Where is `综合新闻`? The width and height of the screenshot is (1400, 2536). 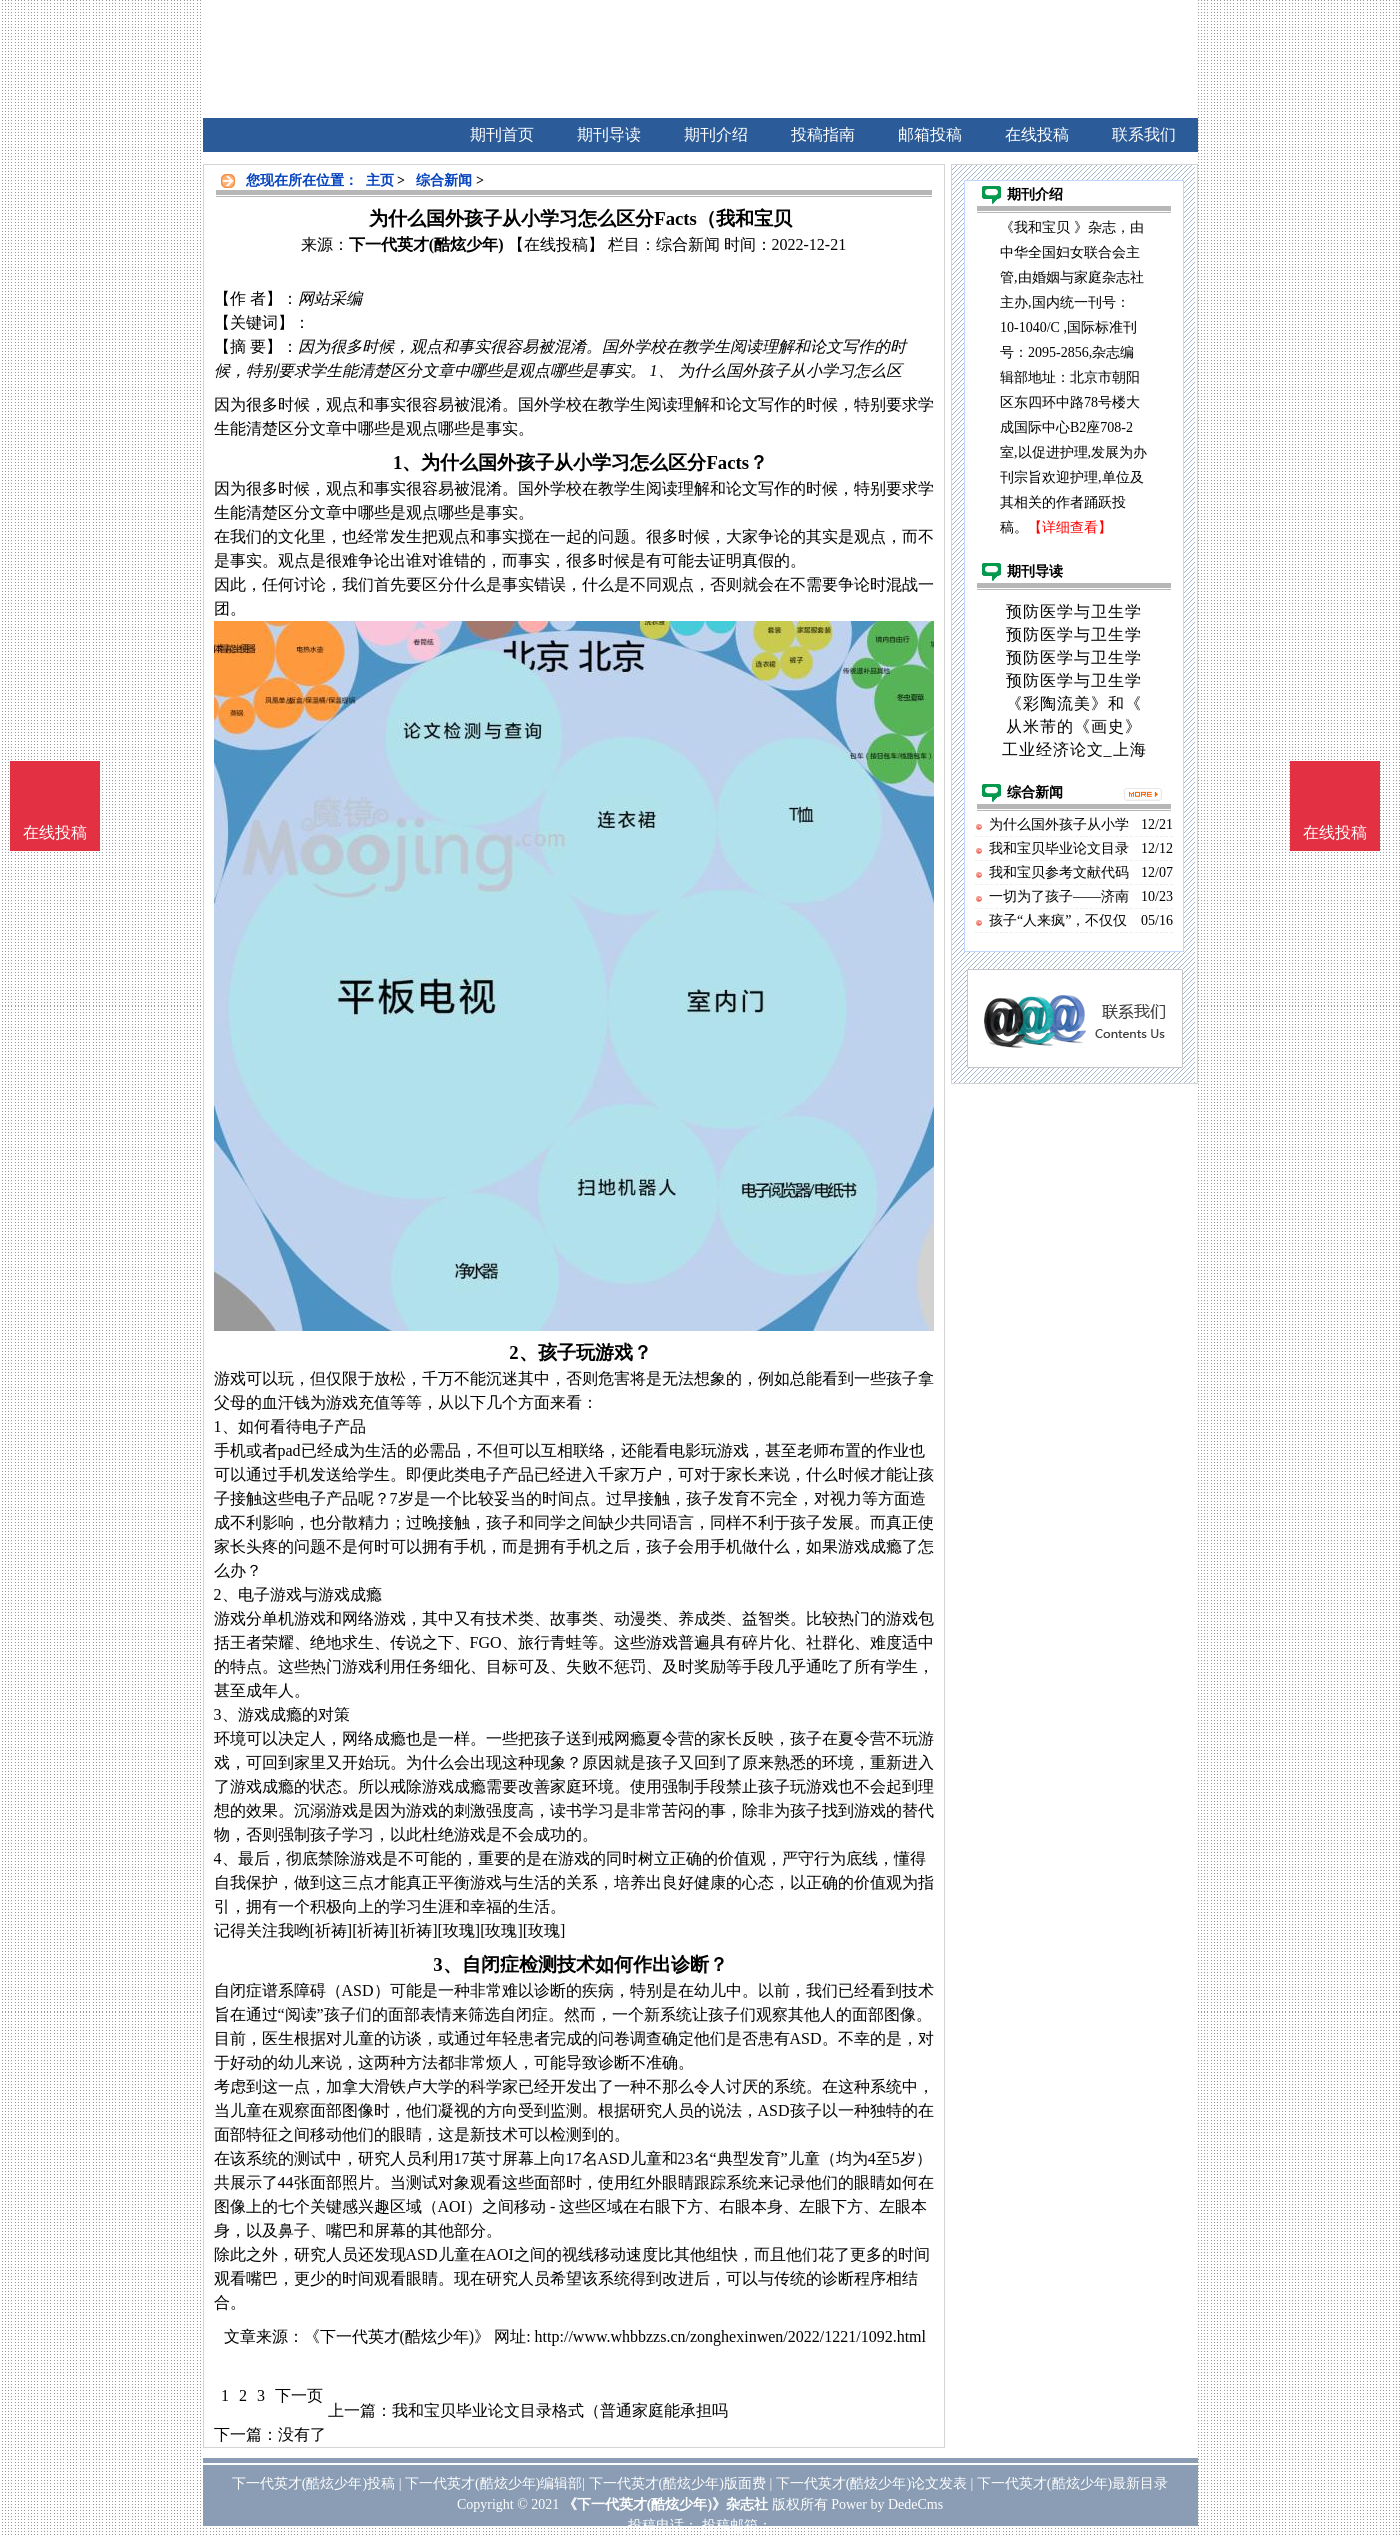
综合新闻 is located at coordinates (444, 180).